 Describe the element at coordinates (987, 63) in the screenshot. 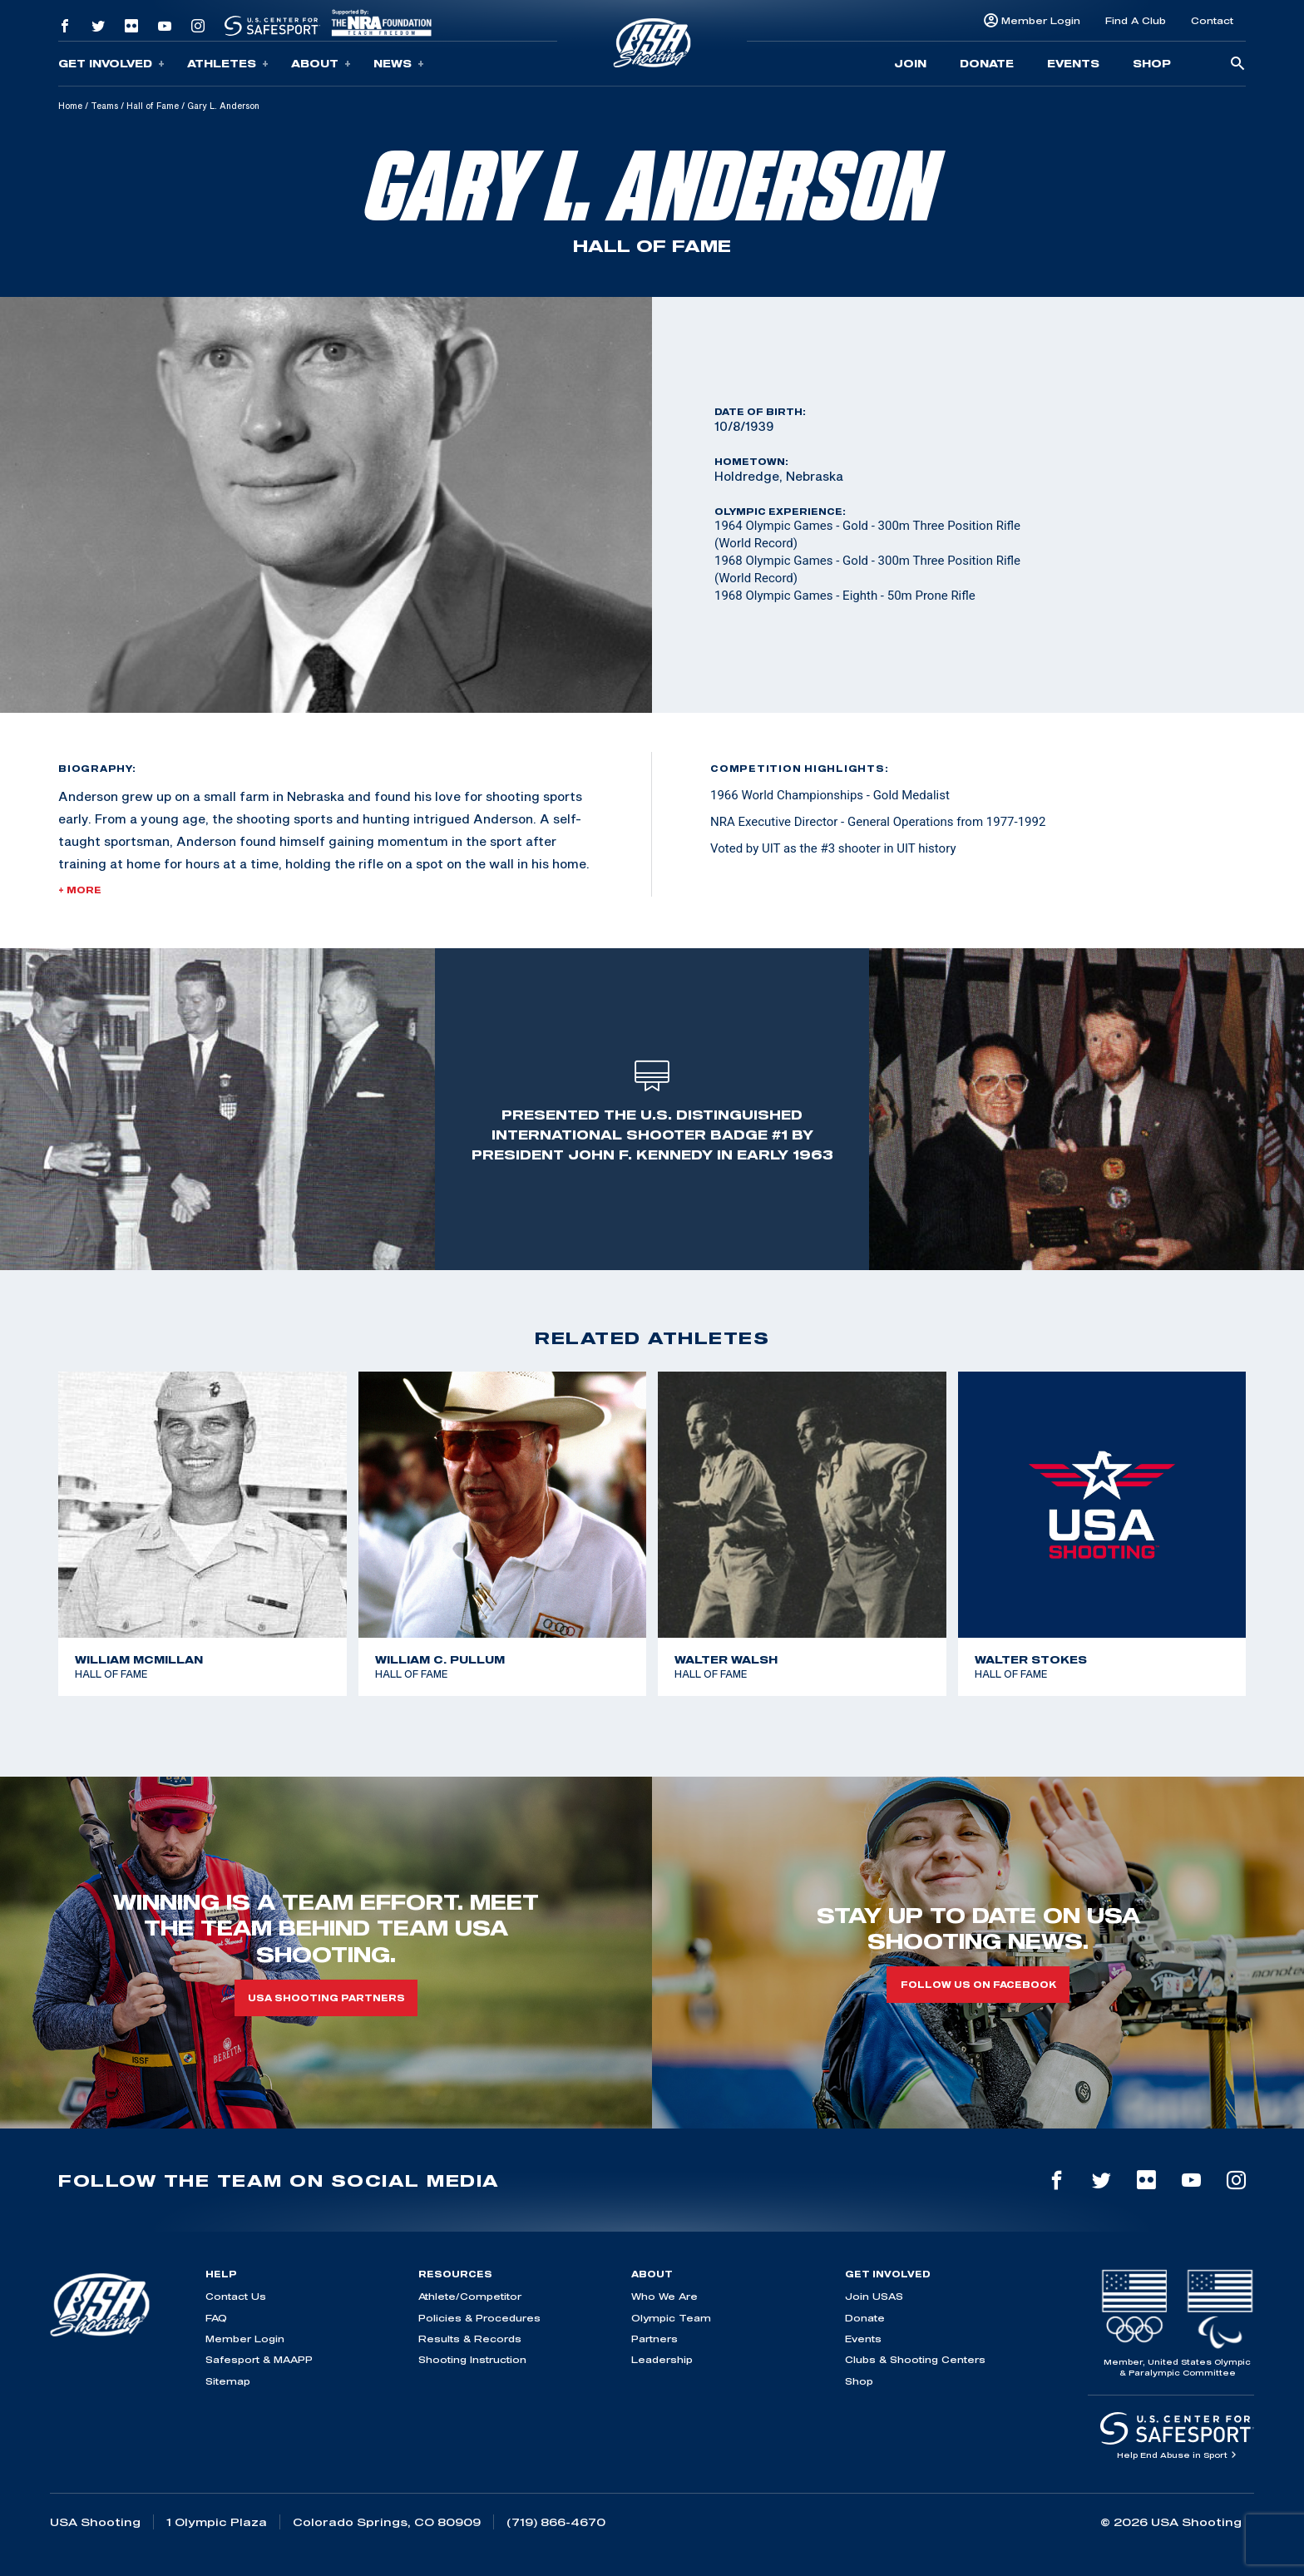

I see `Donate` at that location.